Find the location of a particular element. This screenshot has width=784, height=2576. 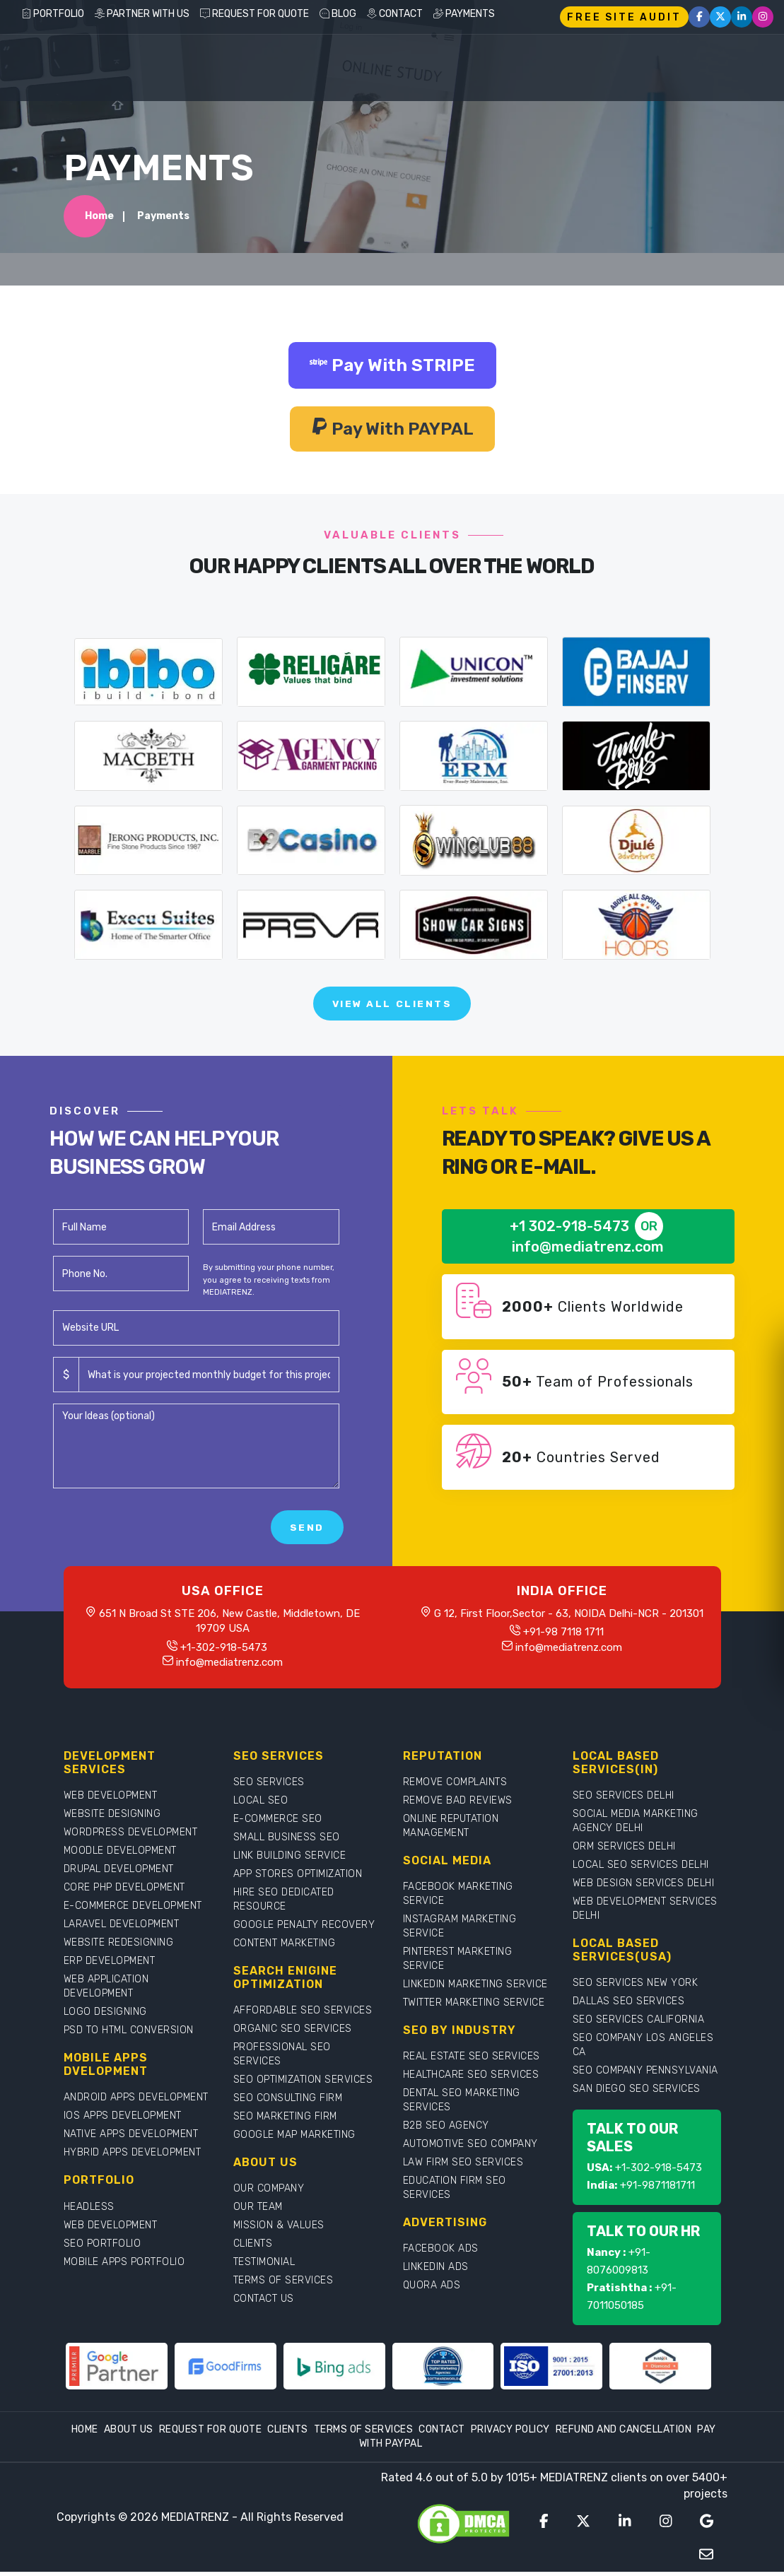

PINTEREST MARKETING SERVICE is located at coordinates (458, 1963).